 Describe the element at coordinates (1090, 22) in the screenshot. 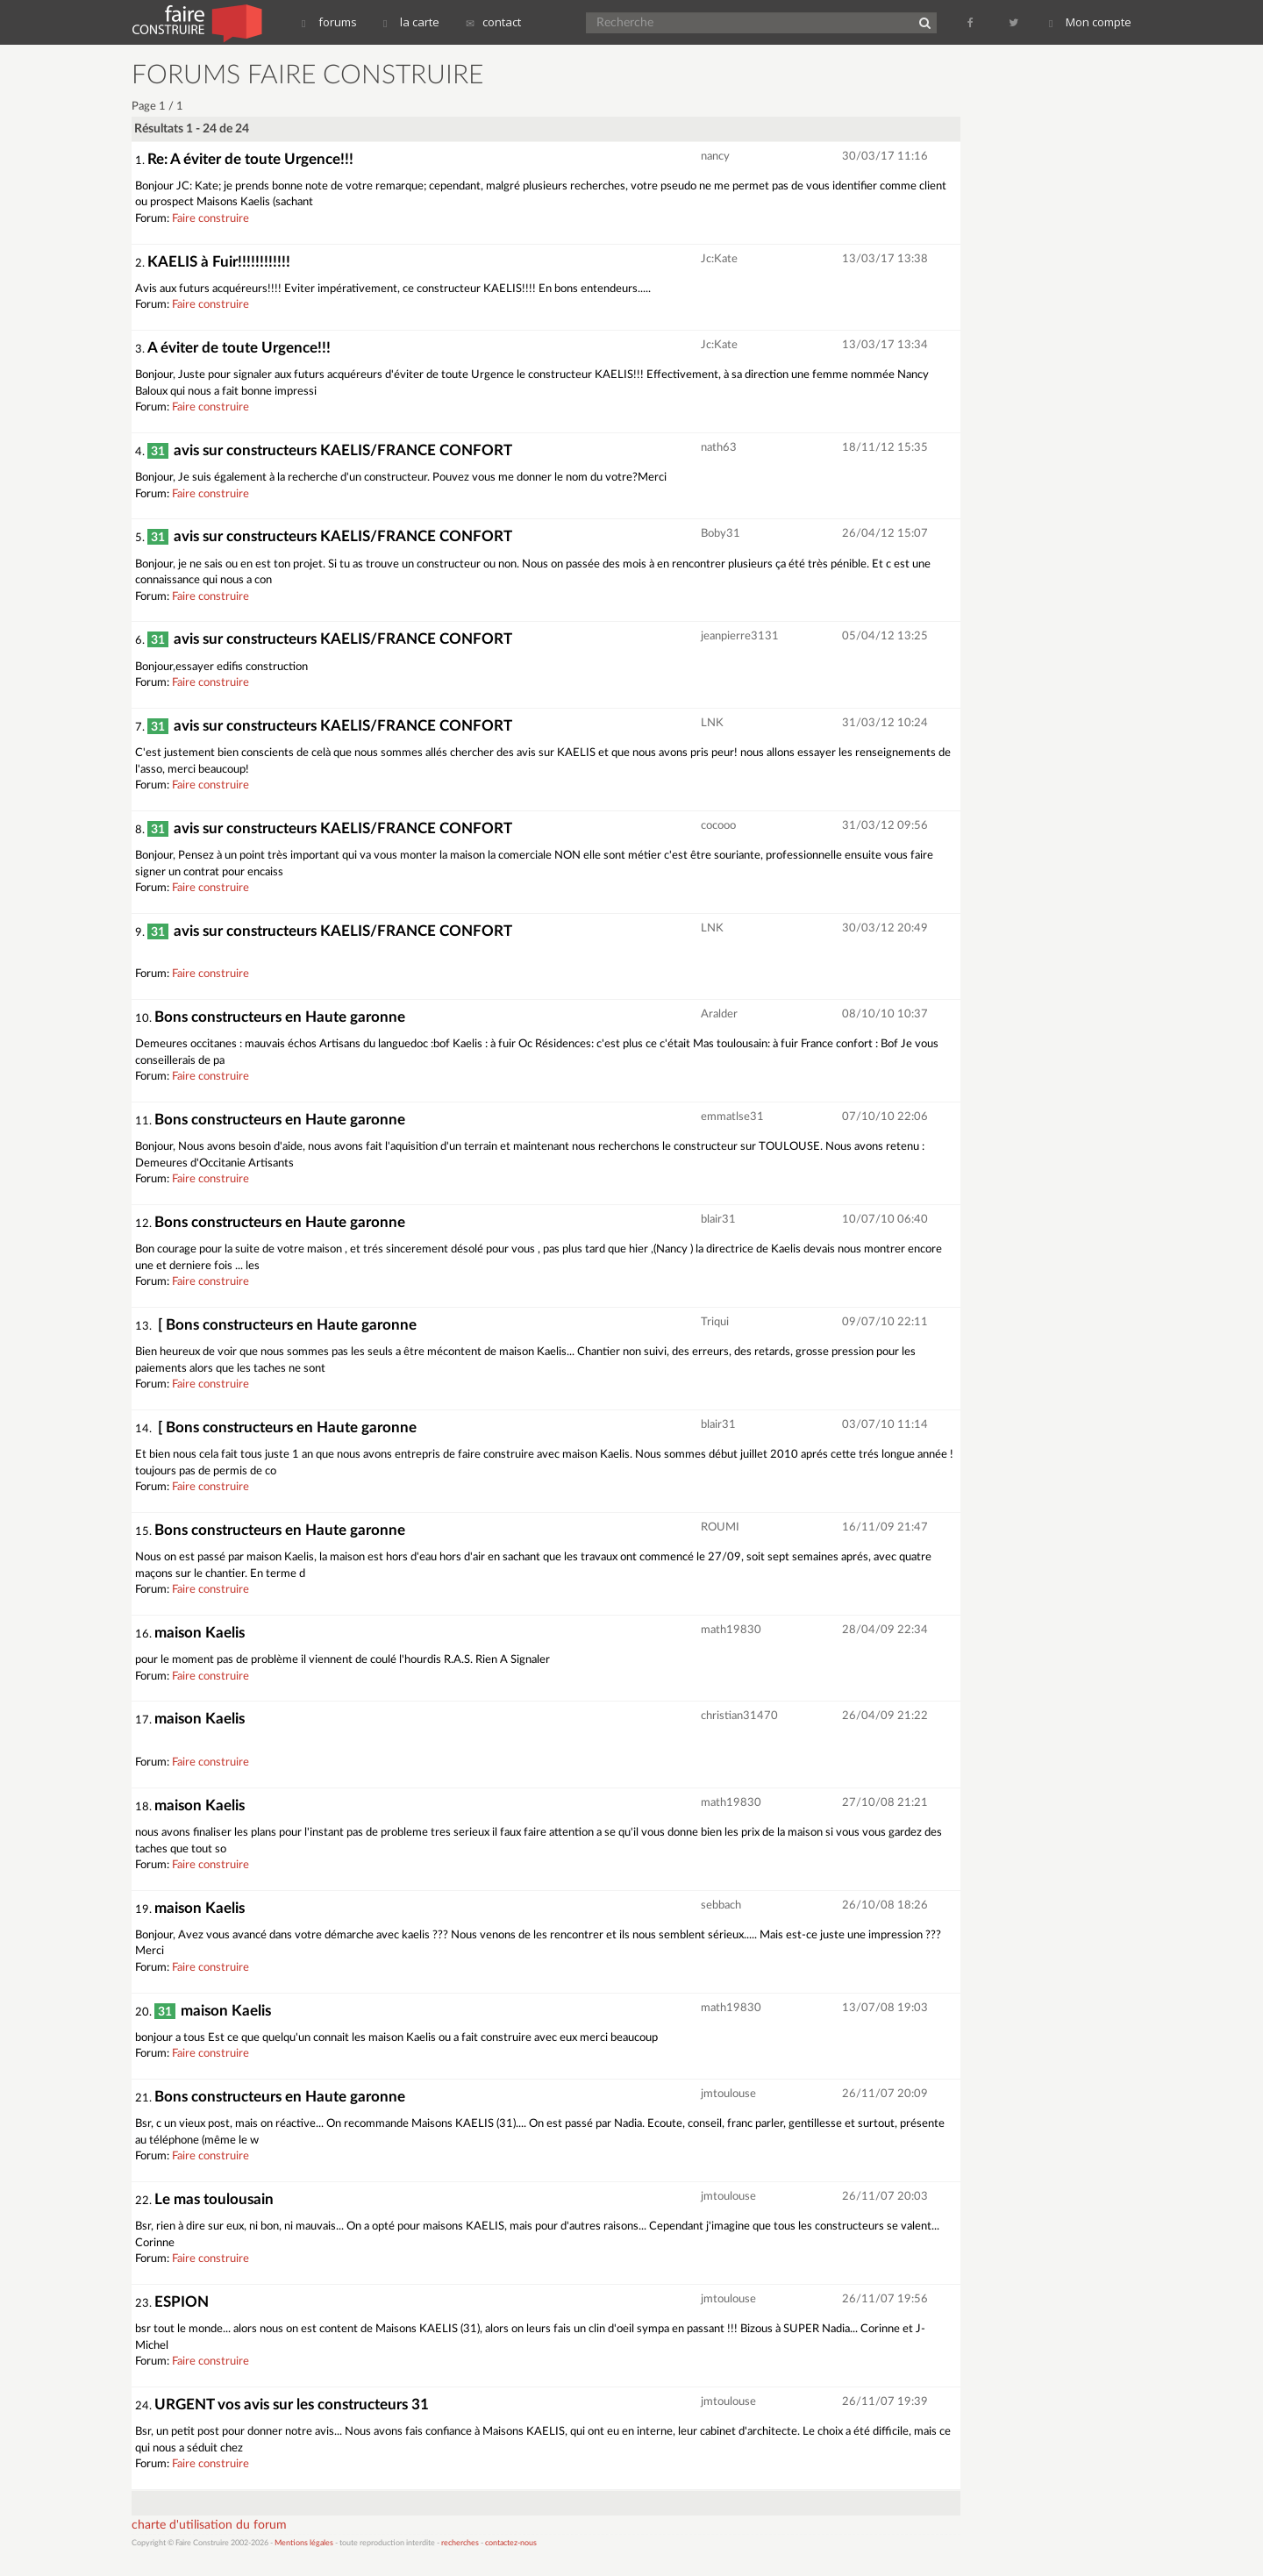

I see `Mon compte` at that location.